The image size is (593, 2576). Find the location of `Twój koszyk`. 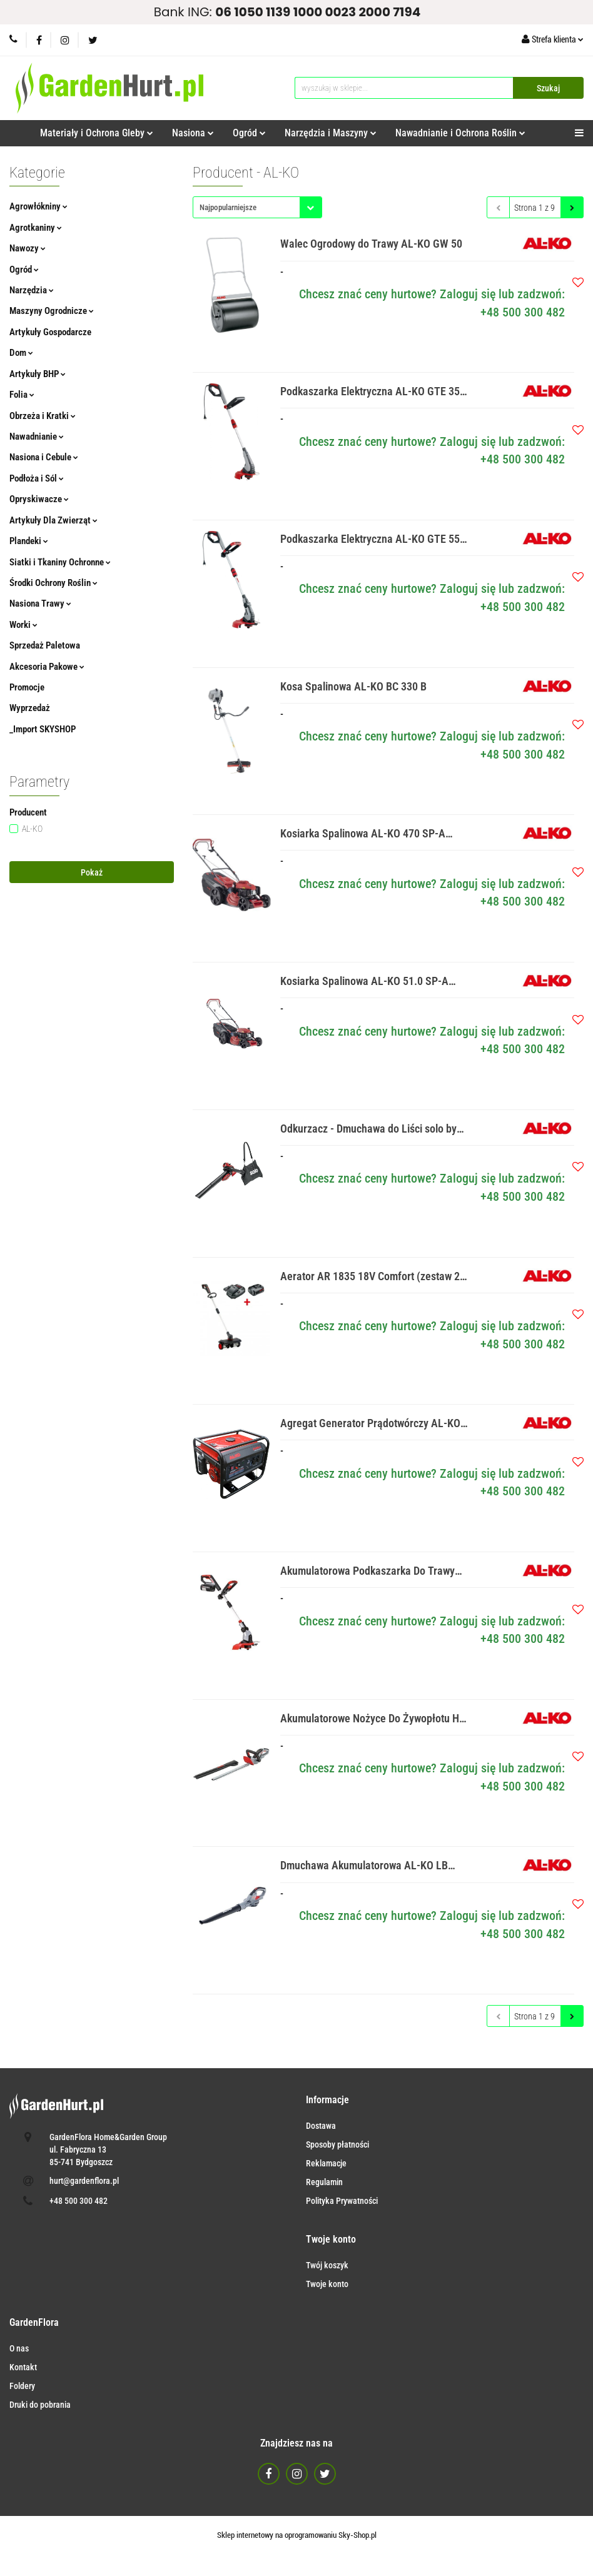

Twój koszyk is located at coordinates (327, 2265).